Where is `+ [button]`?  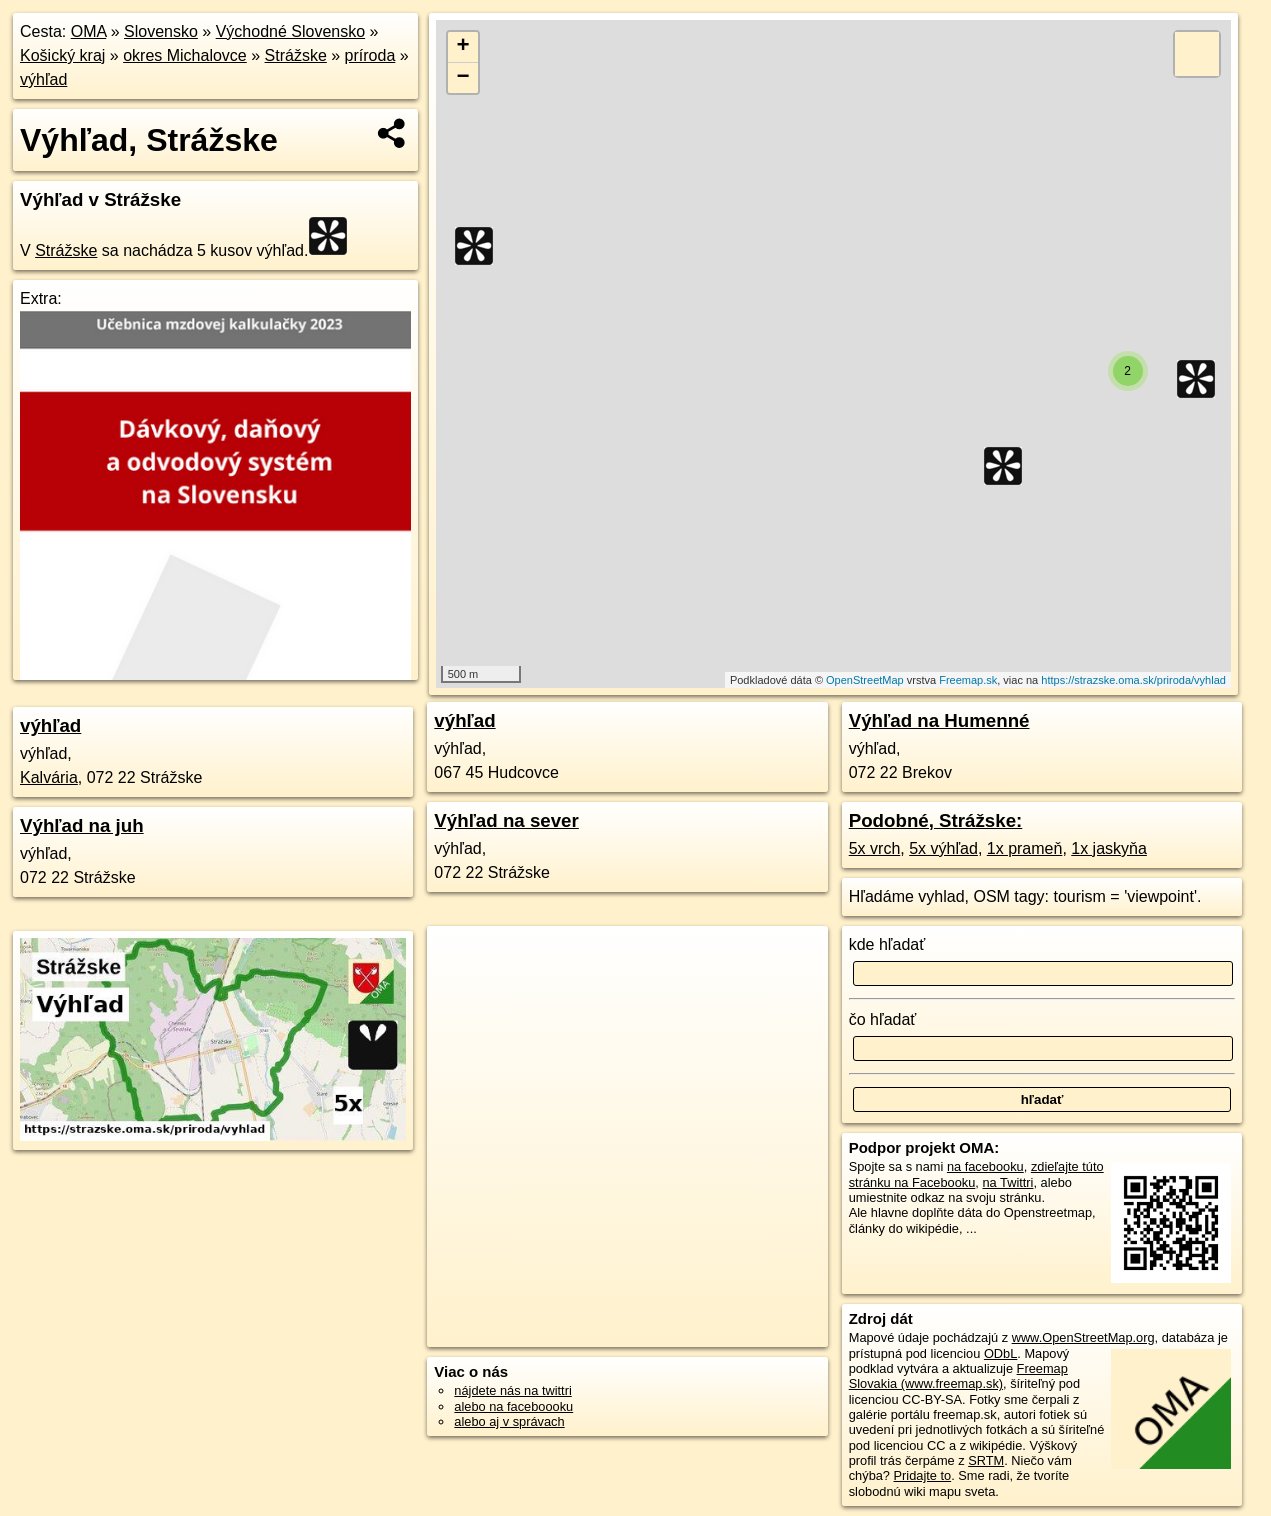 + [button] is located at coordinates (463, 47).